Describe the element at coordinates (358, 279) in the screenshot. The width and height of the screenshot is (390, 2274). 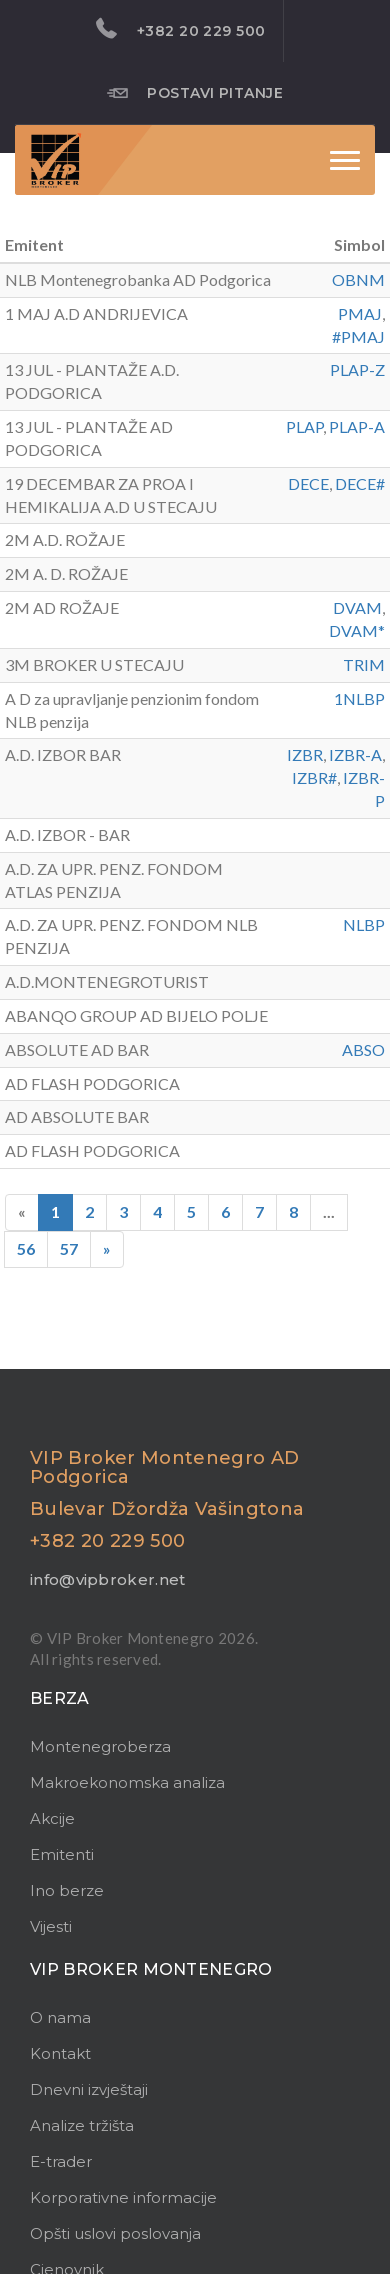
I see `OBNM` at that location.